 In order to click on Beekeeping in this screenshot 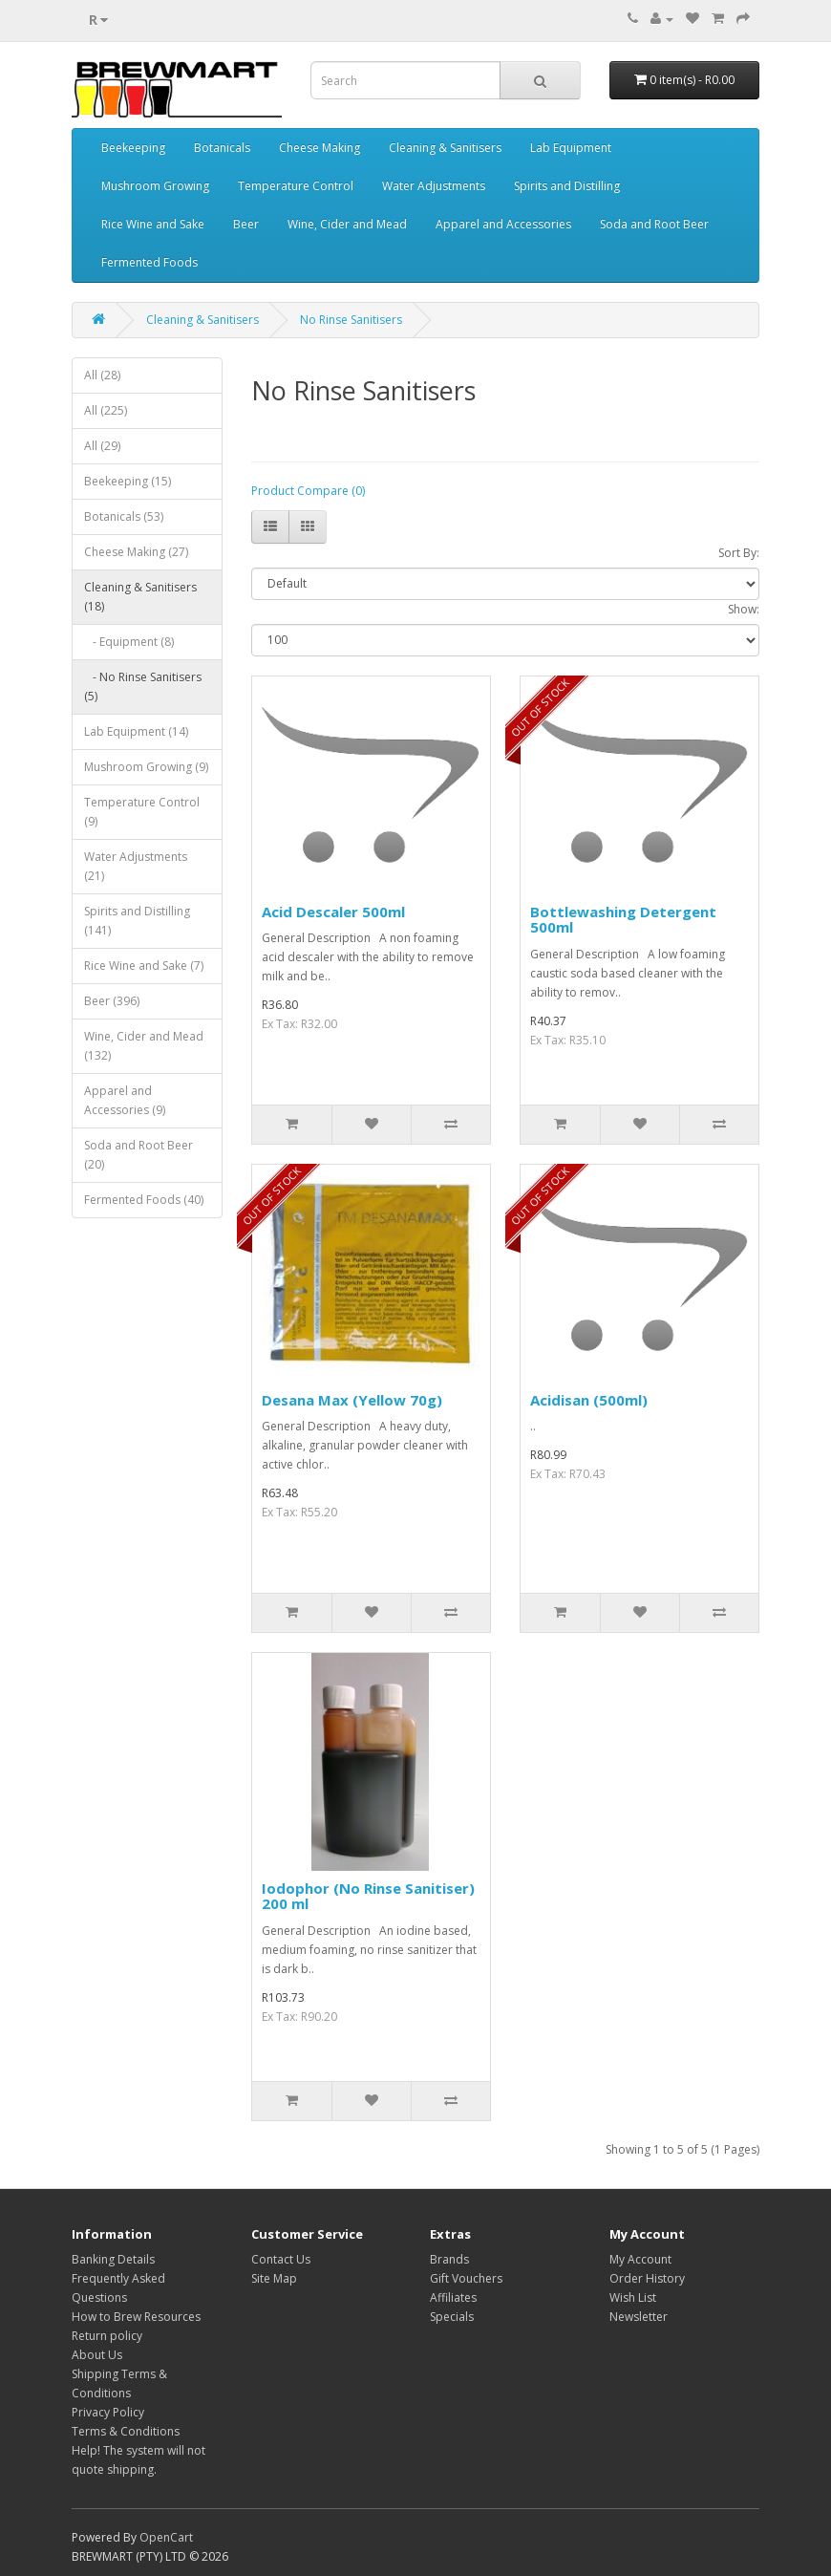, I will do `click(133, 148)`.